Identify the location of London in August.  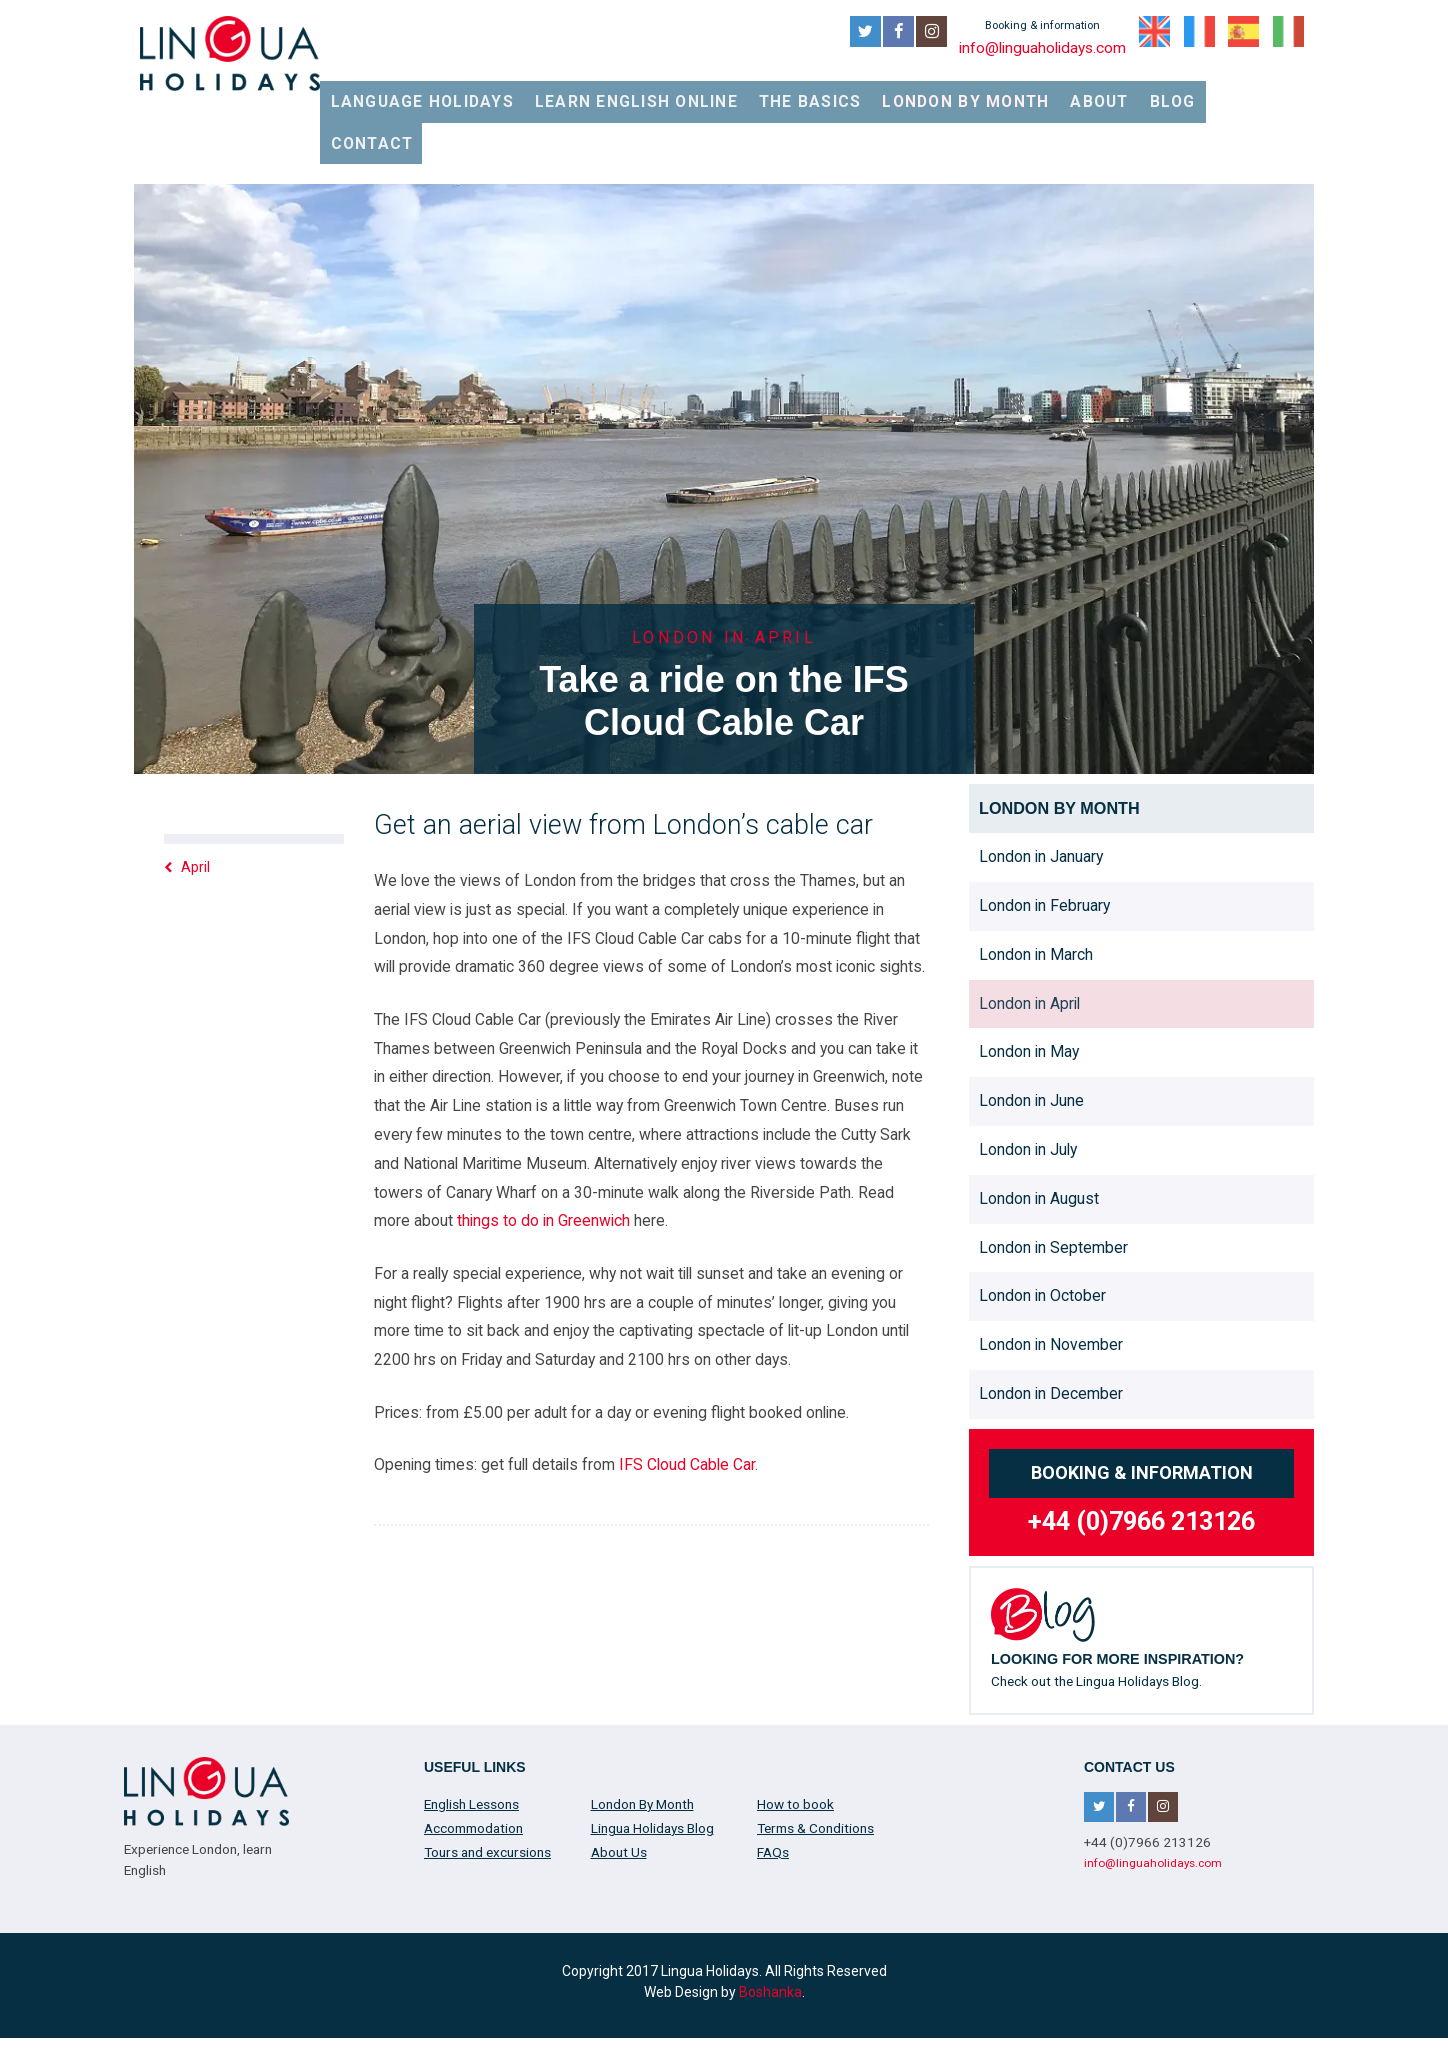
(1039, 1135).